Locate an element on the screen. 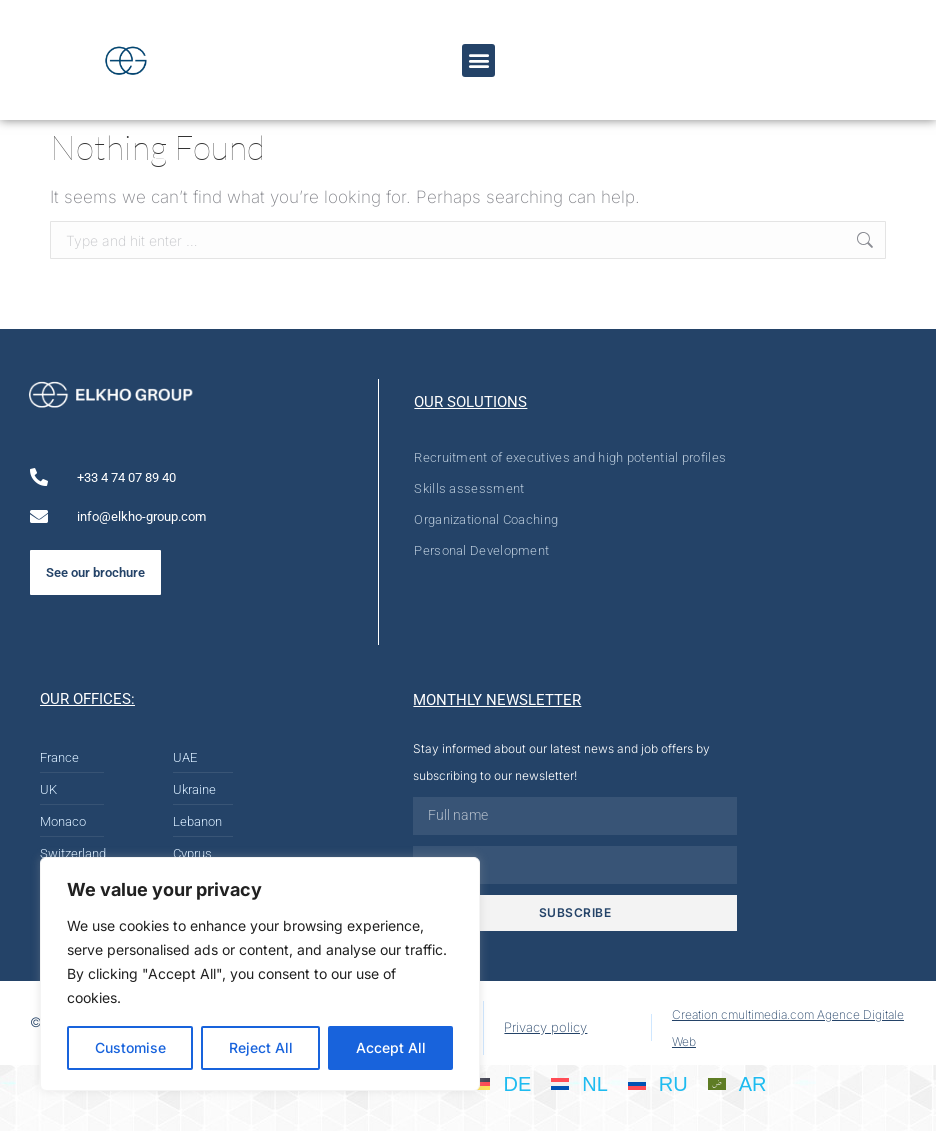 The width and height of the screenshot is (936, 1131). [button] is located at coordinates (478, 60).